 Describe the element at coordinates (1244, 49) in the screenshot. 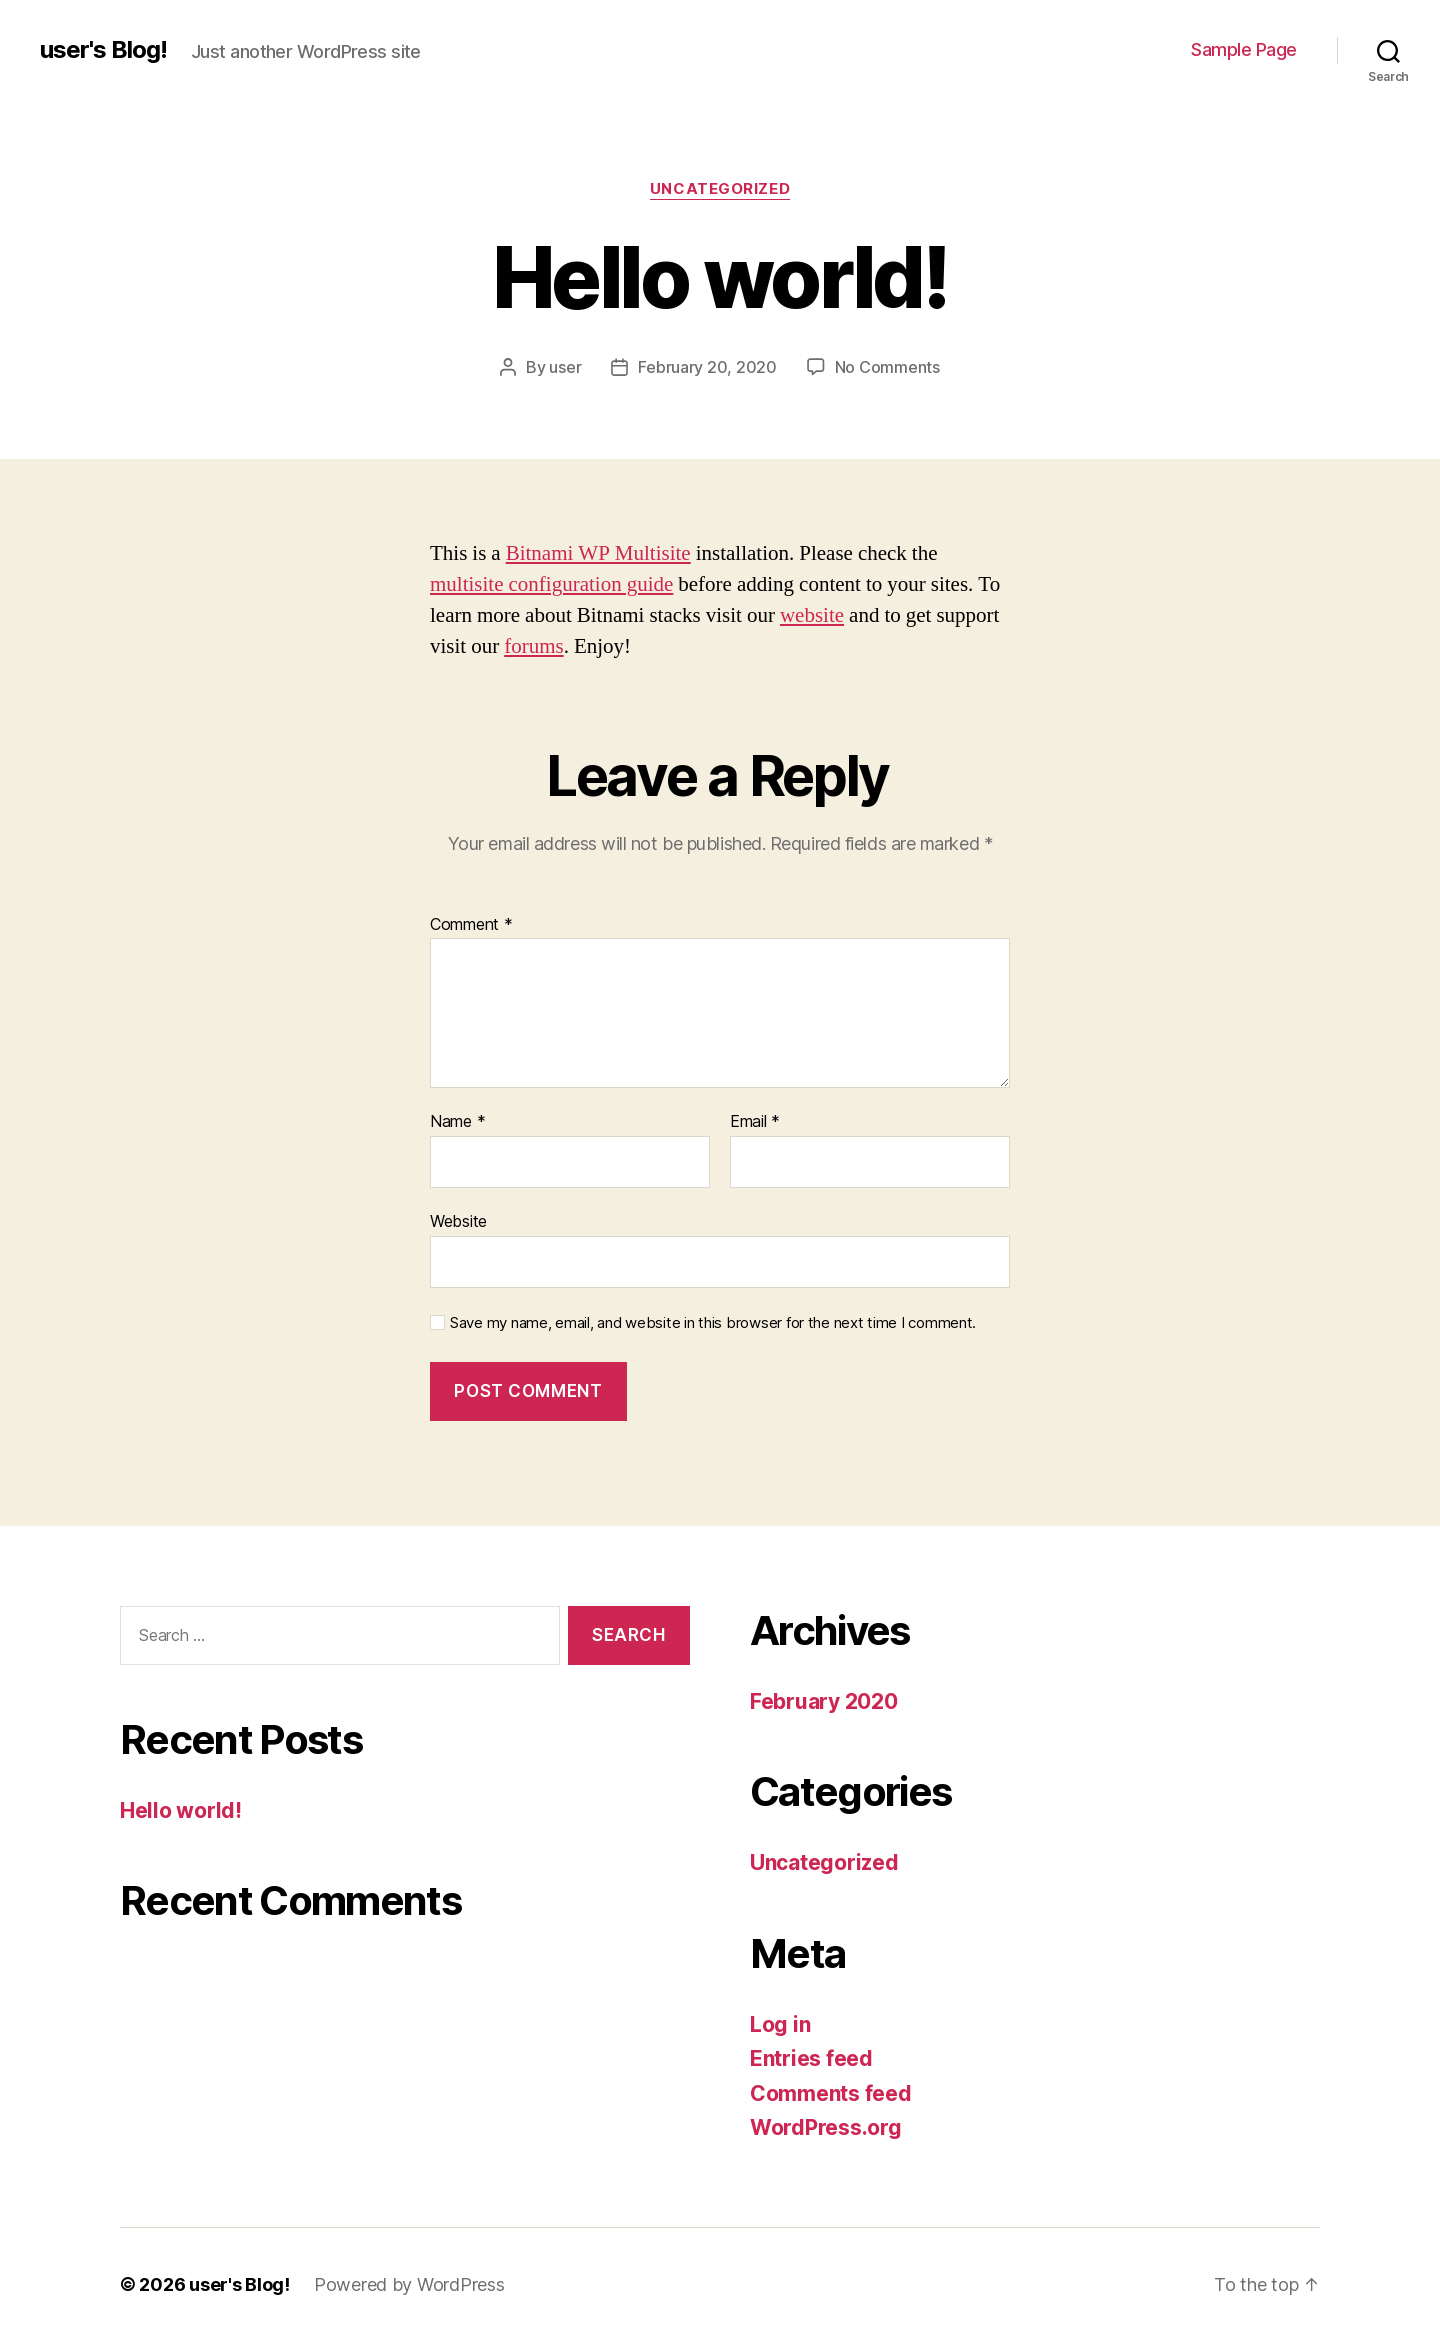

I see `Sample Page` at that location.